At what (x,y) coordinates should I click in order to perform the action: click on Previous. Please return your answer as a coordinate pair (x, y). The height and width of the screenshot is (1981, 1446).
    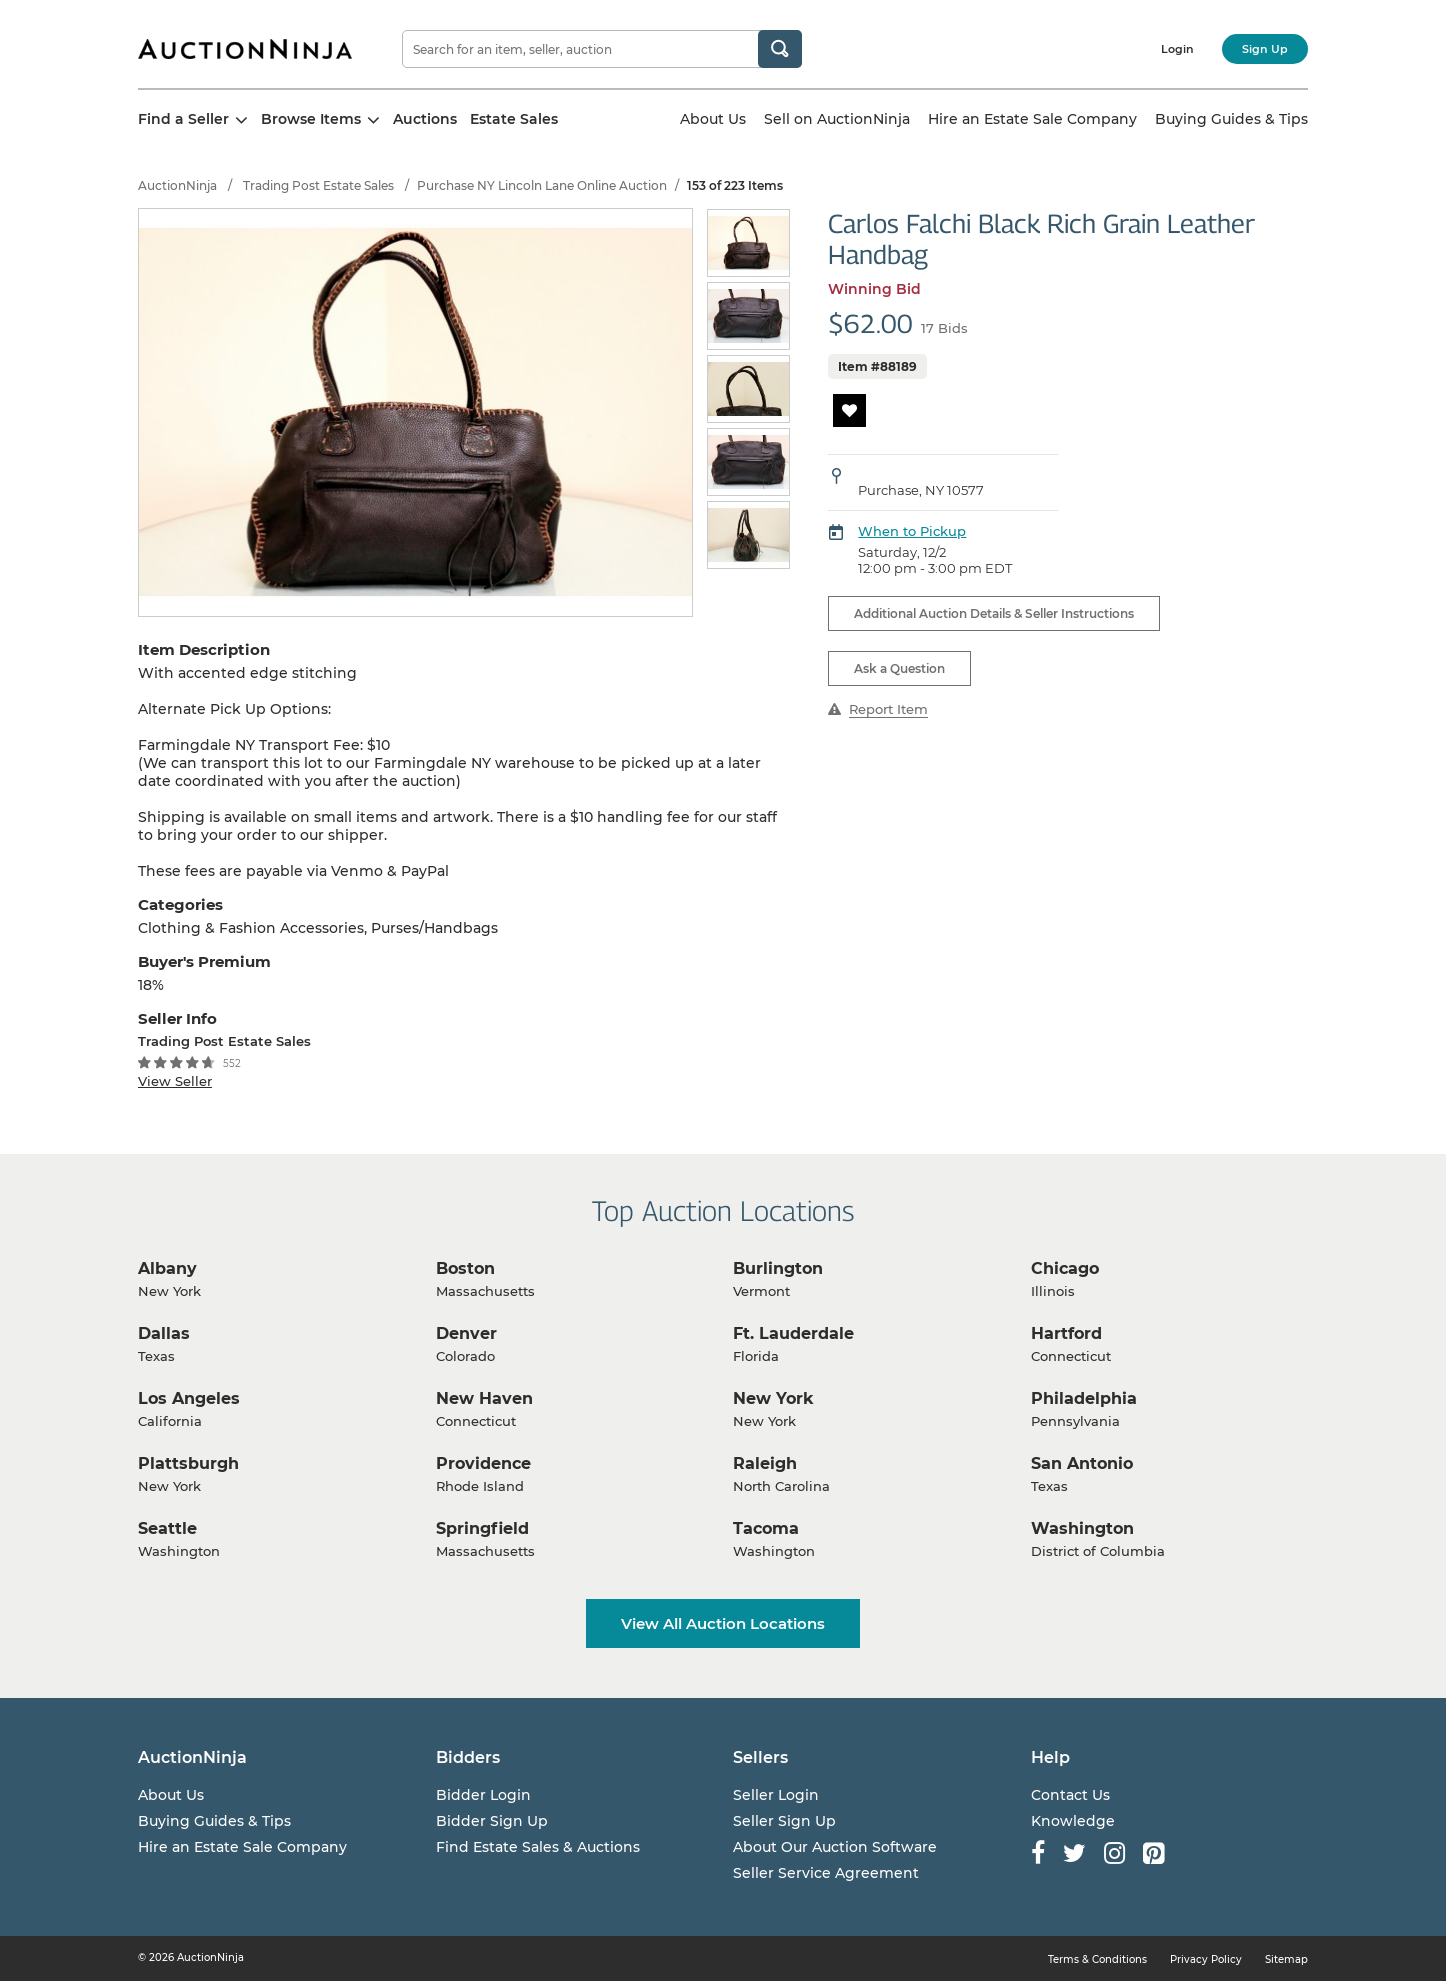
    Looking at the image, I should click on (718, 390).